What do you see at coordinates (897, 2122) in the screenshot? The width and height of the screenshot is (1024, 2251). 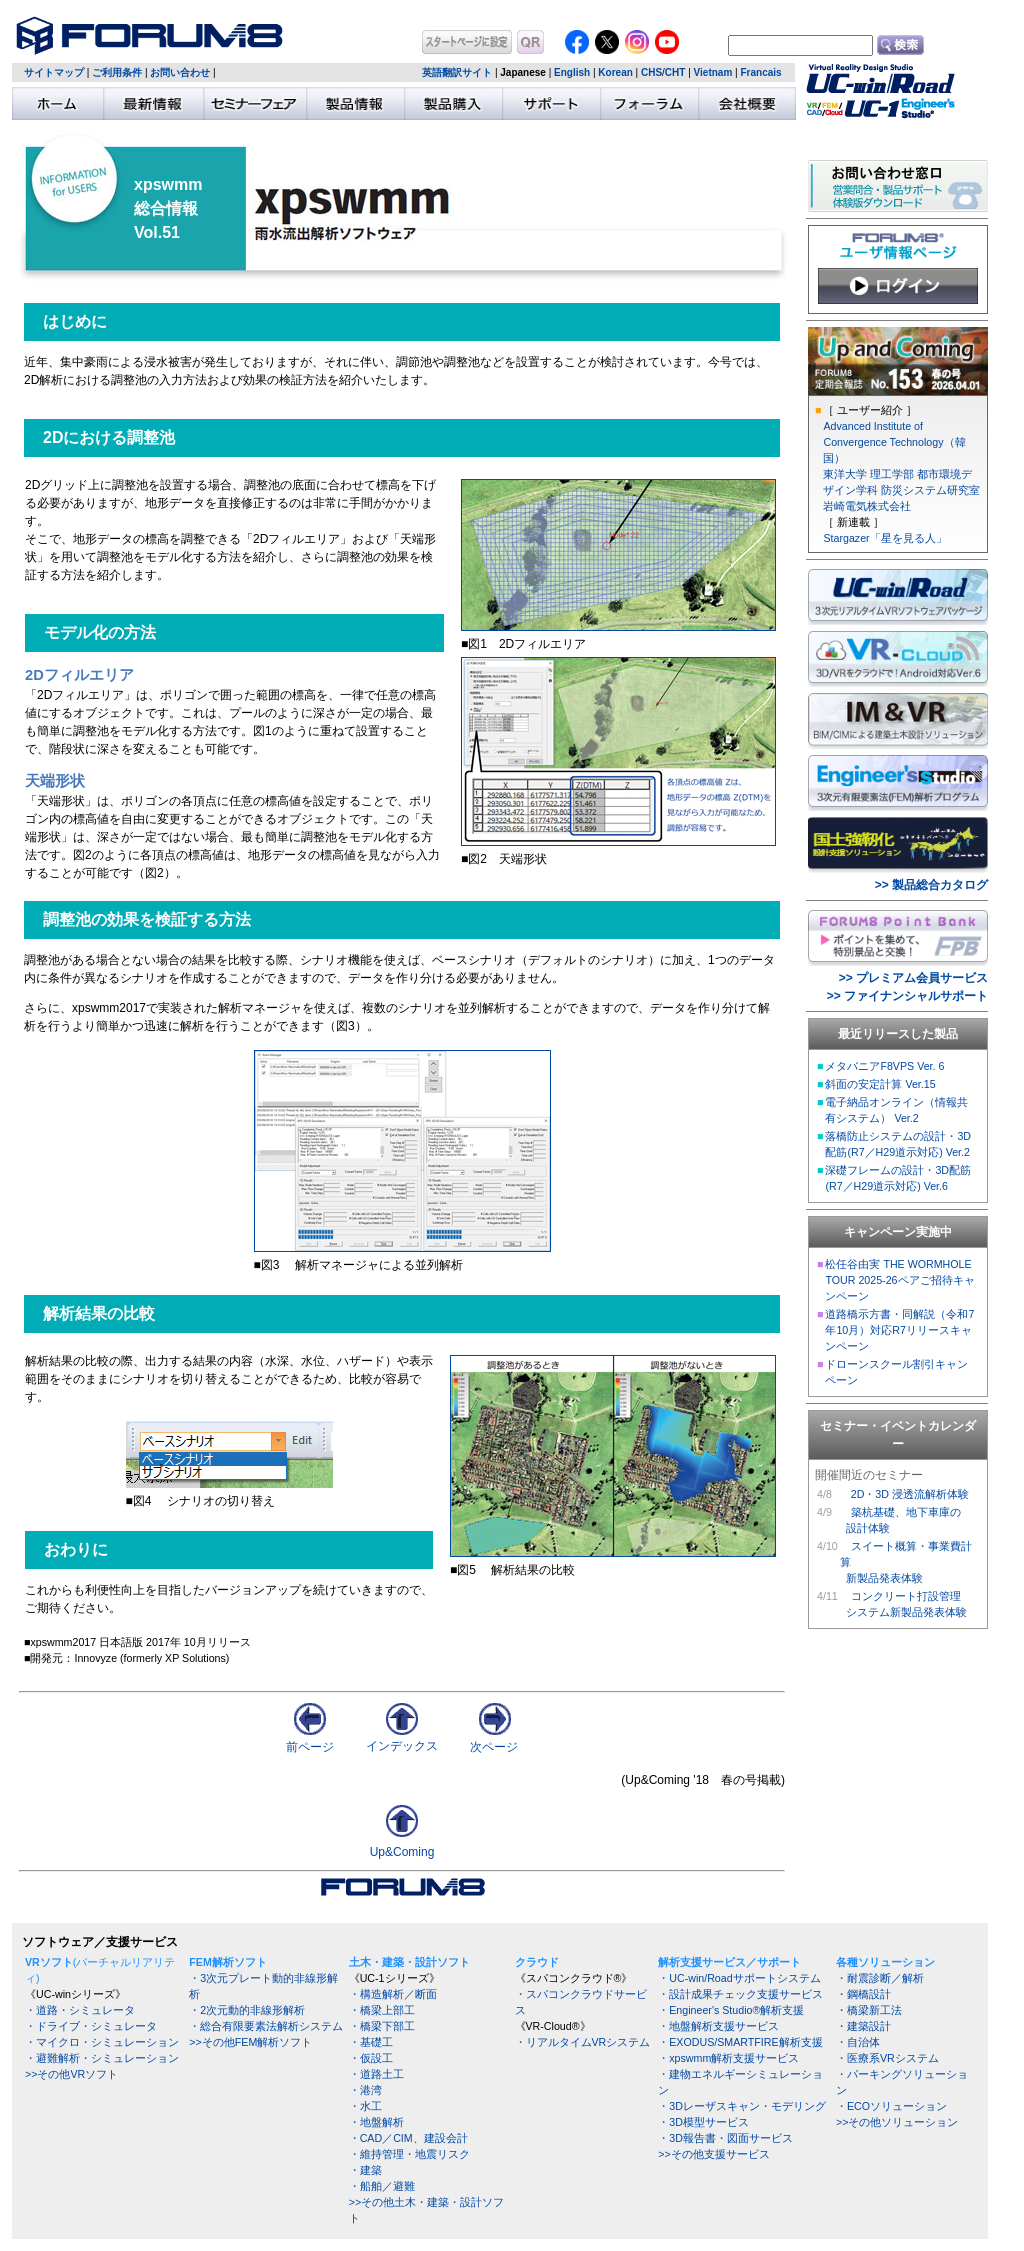 I see `>>その他ソリューション` at bounding box center [897, 2122].